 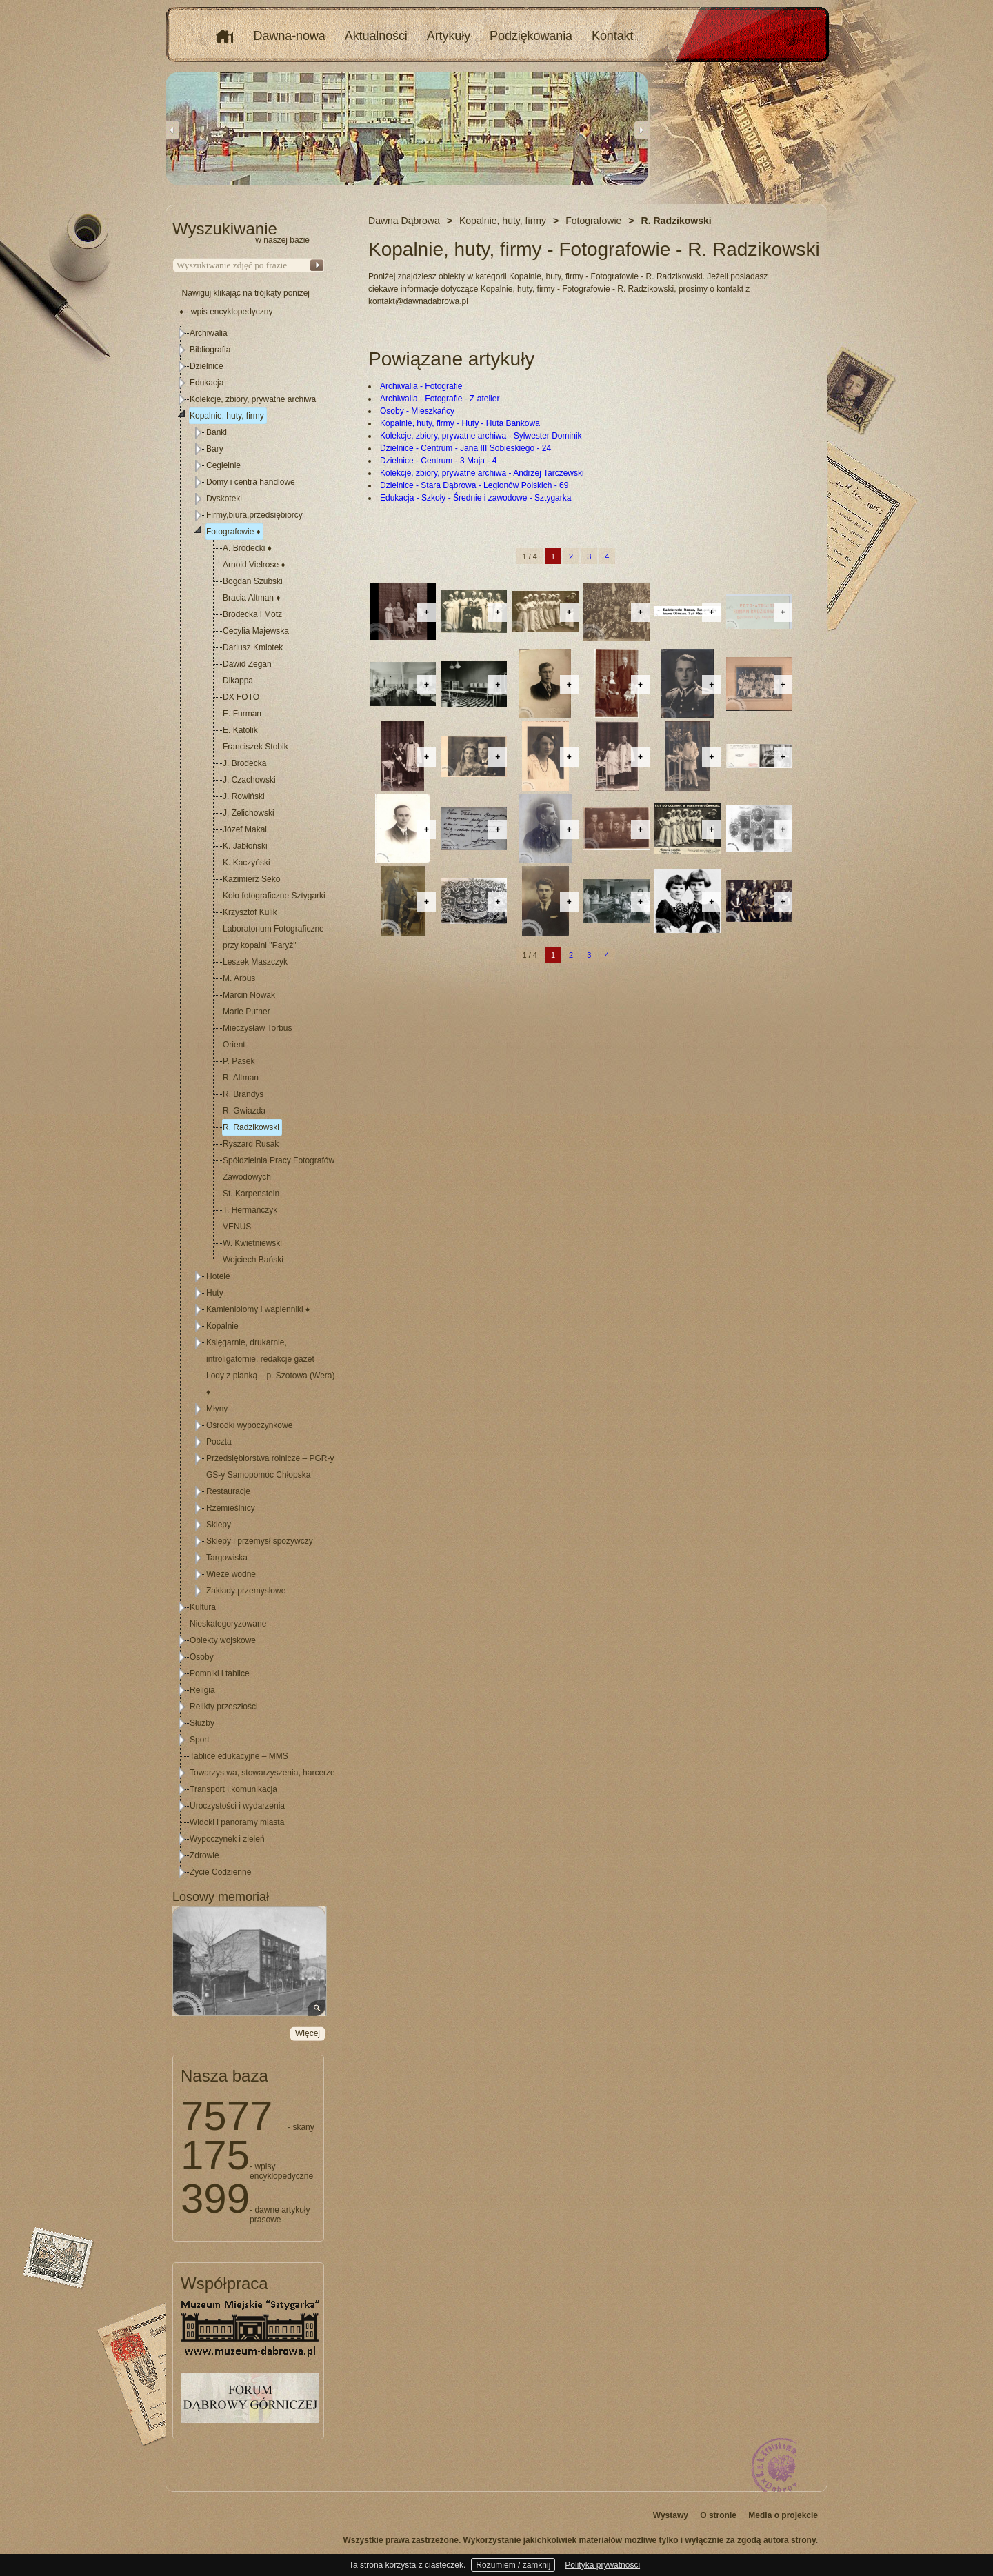 What do you see at coordinates (258, 1309) in the screenshot?
I see `Kamieniołomy i wapienniki` at bounding box center [258, 1309].